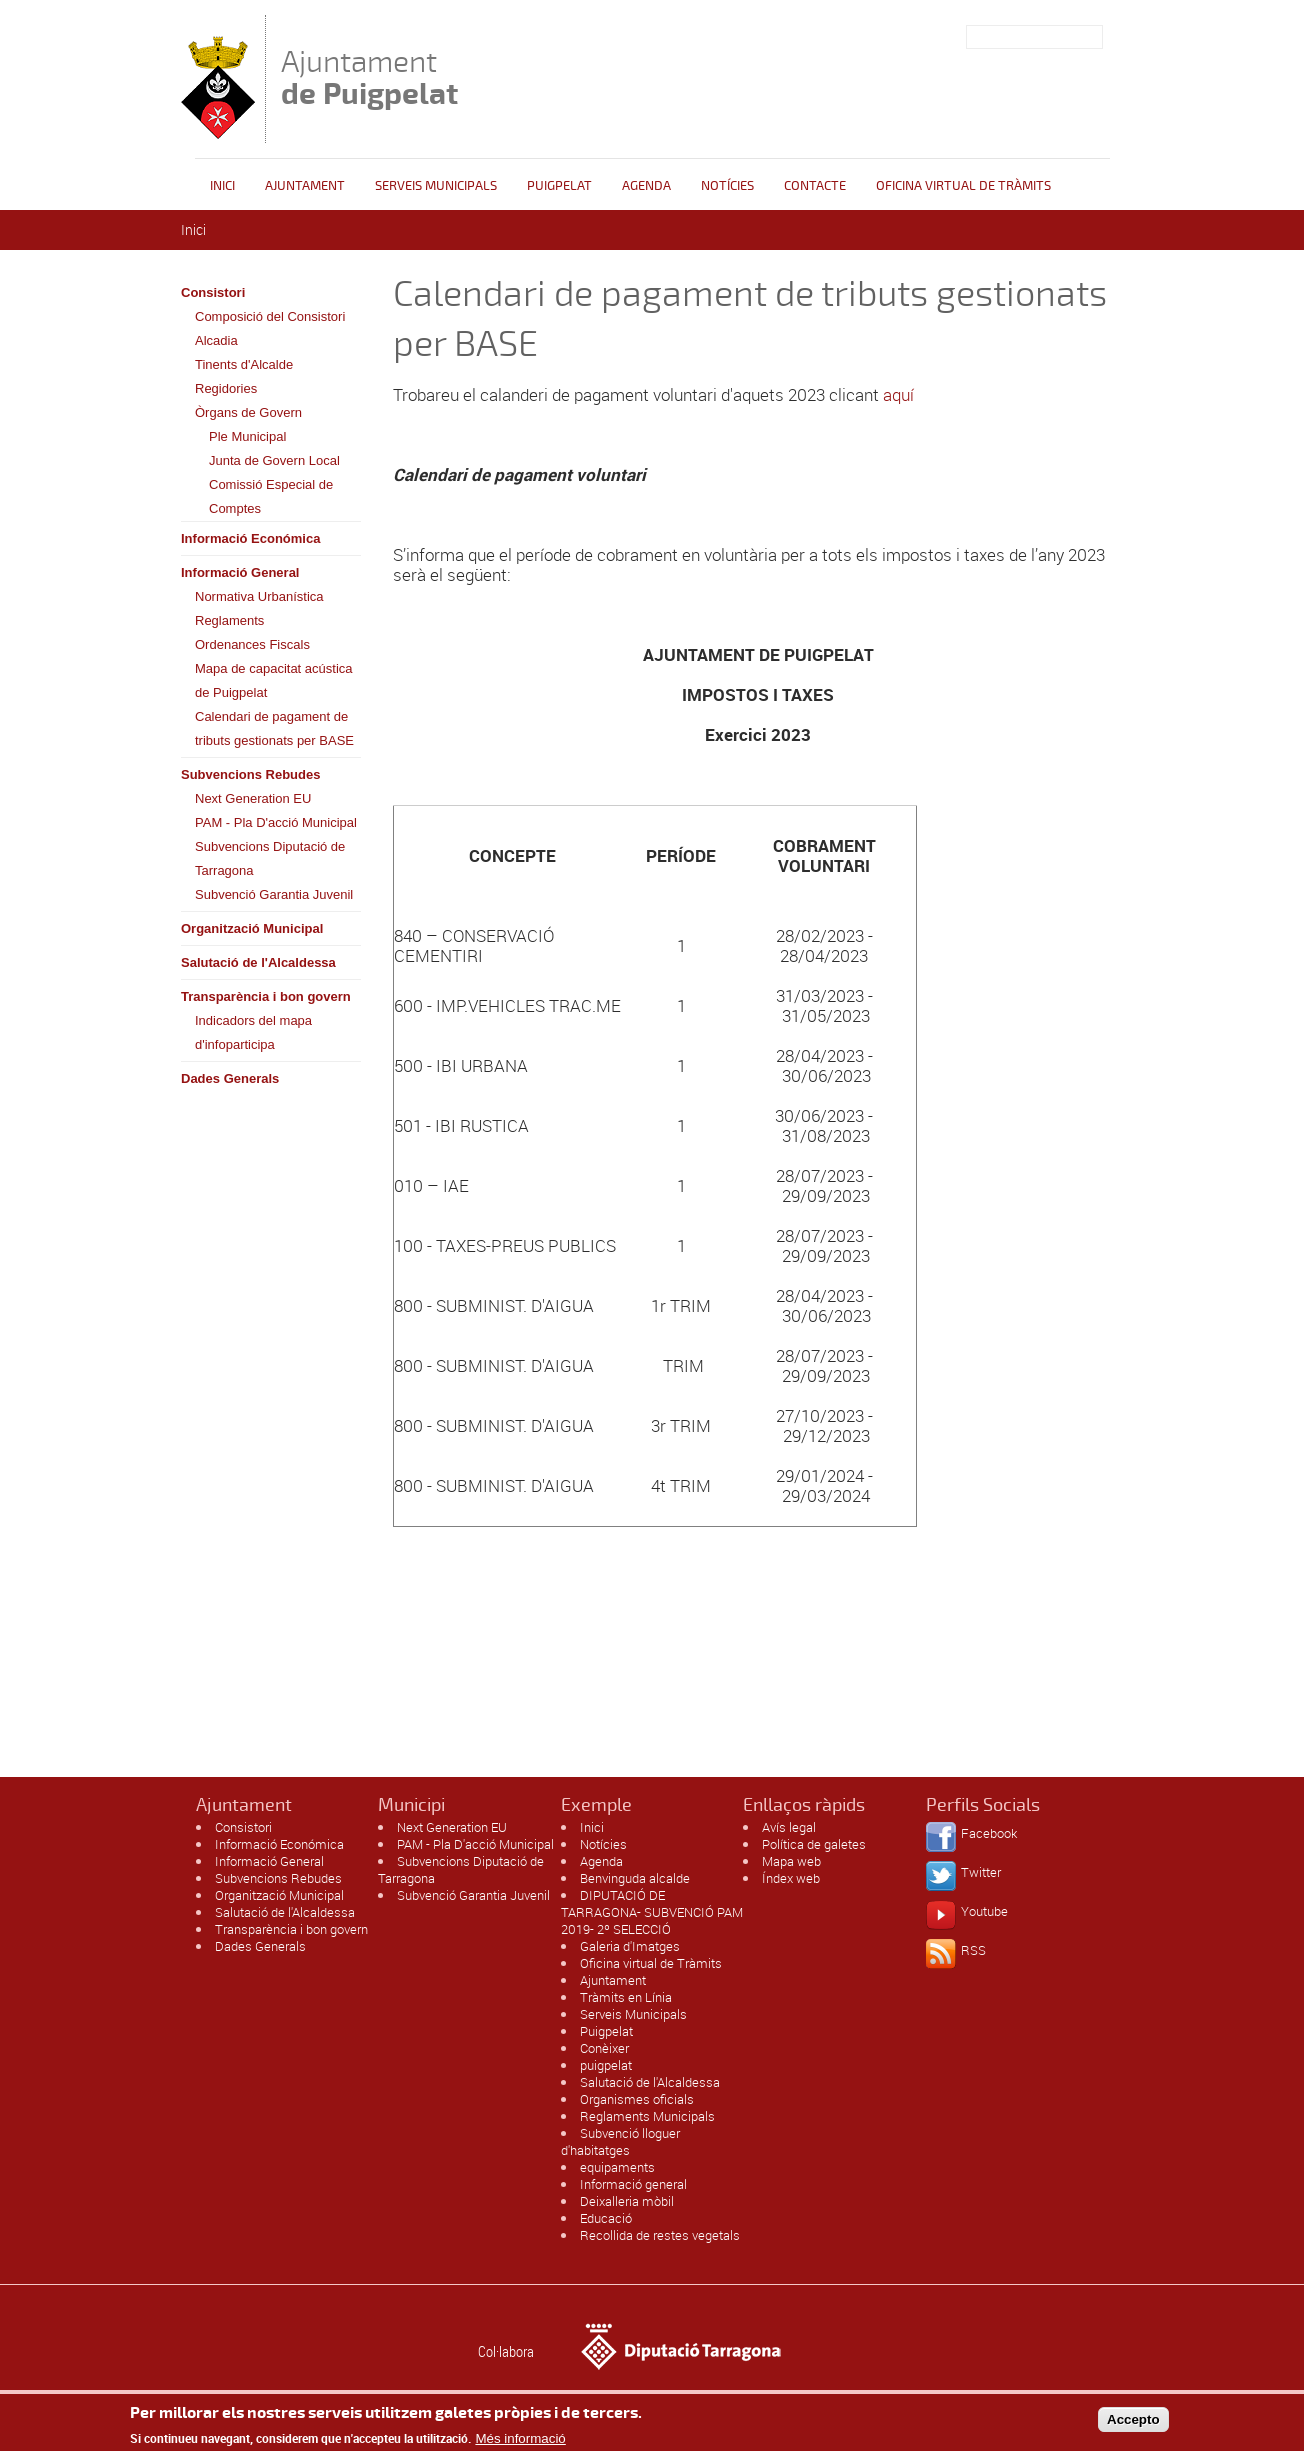  I want to click on Subvenció Garantia Juvenil, so click(274, 894).